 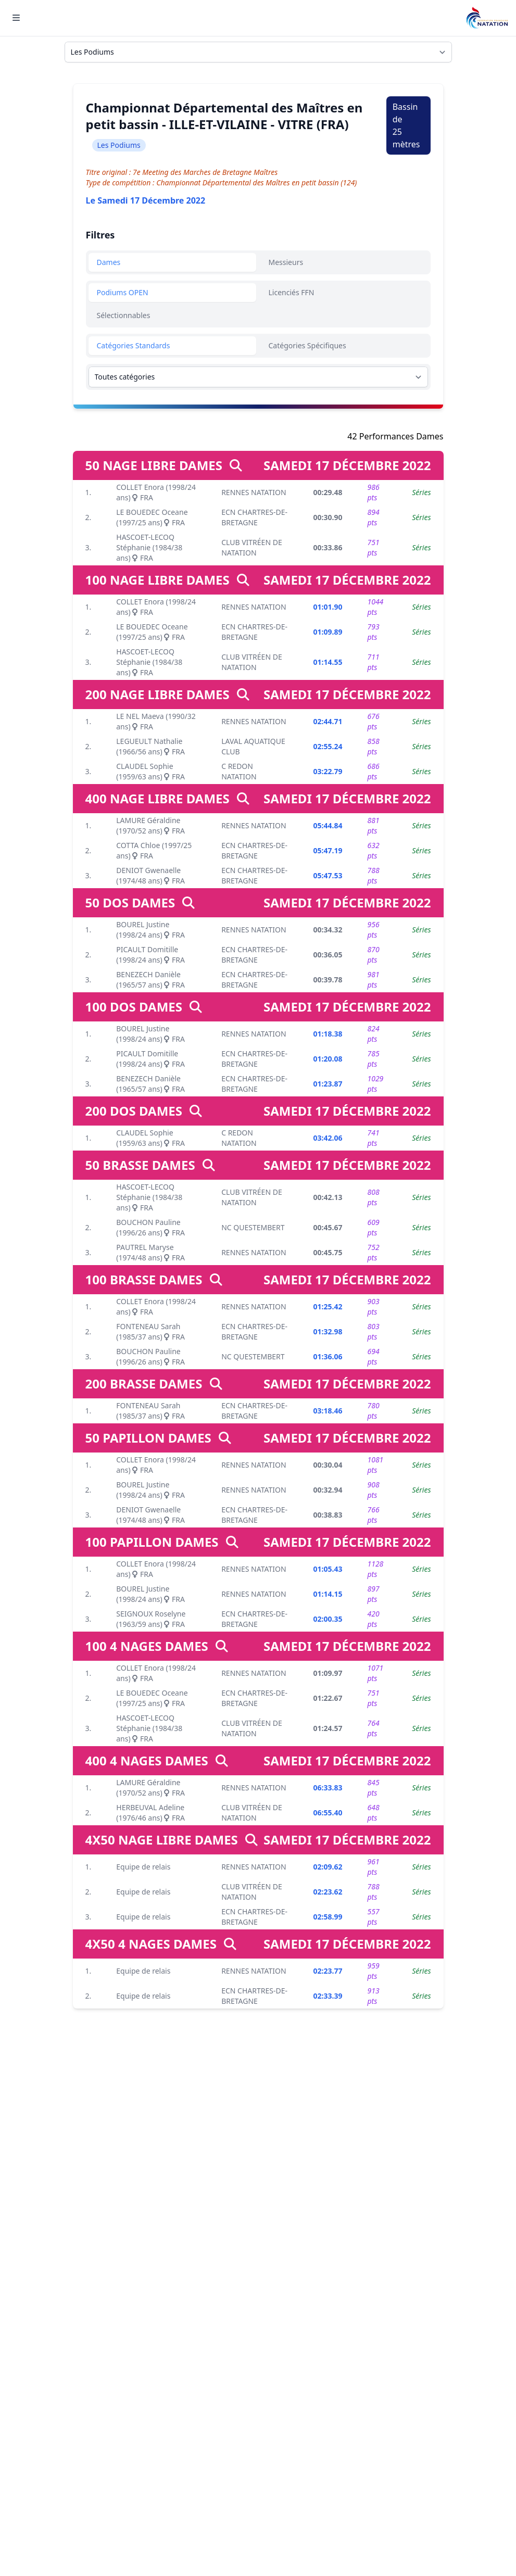 I want to click on 02:44.71, so click(x=328, y=721).